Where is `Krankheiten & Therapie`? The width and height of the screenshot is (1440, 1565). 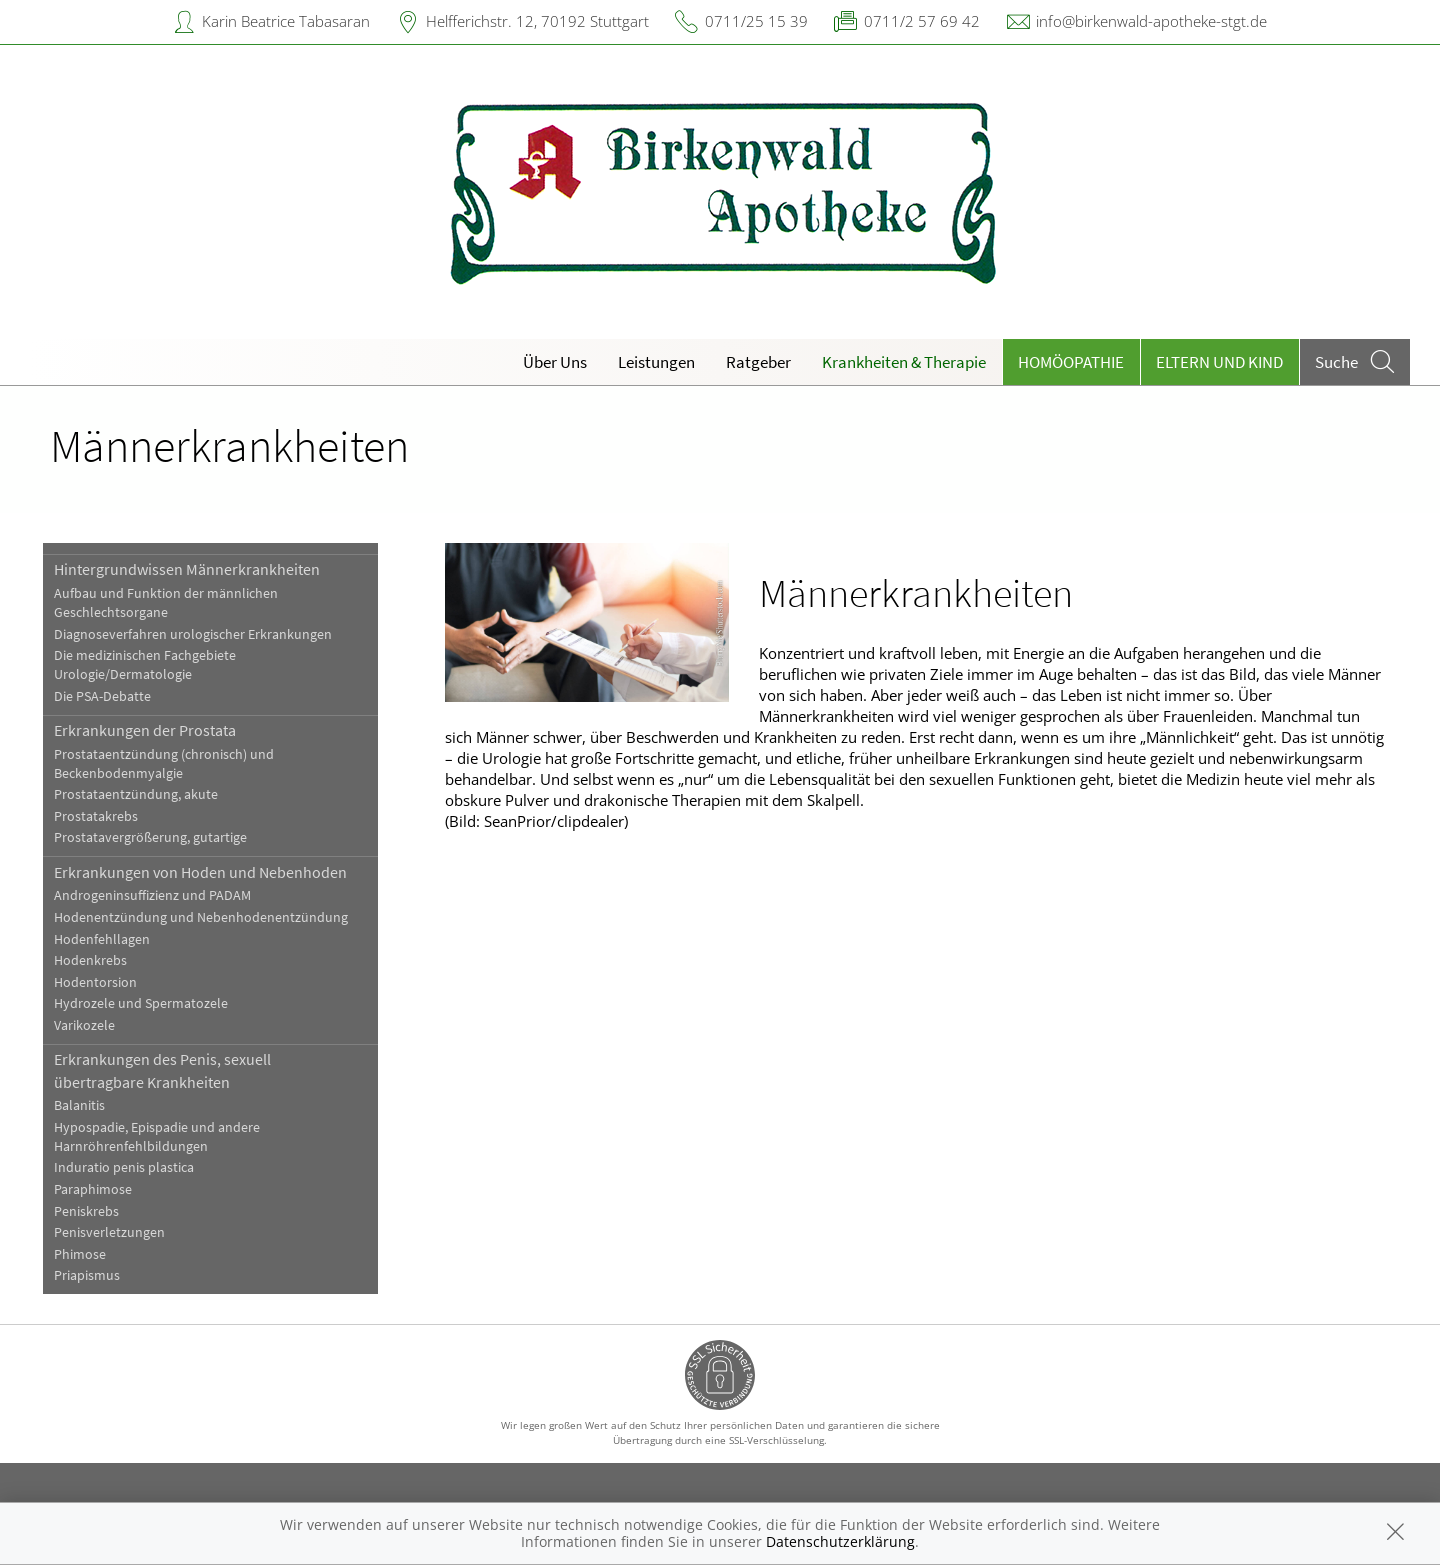 Krankheiten & Therapie is located at coordinates (904, 362).